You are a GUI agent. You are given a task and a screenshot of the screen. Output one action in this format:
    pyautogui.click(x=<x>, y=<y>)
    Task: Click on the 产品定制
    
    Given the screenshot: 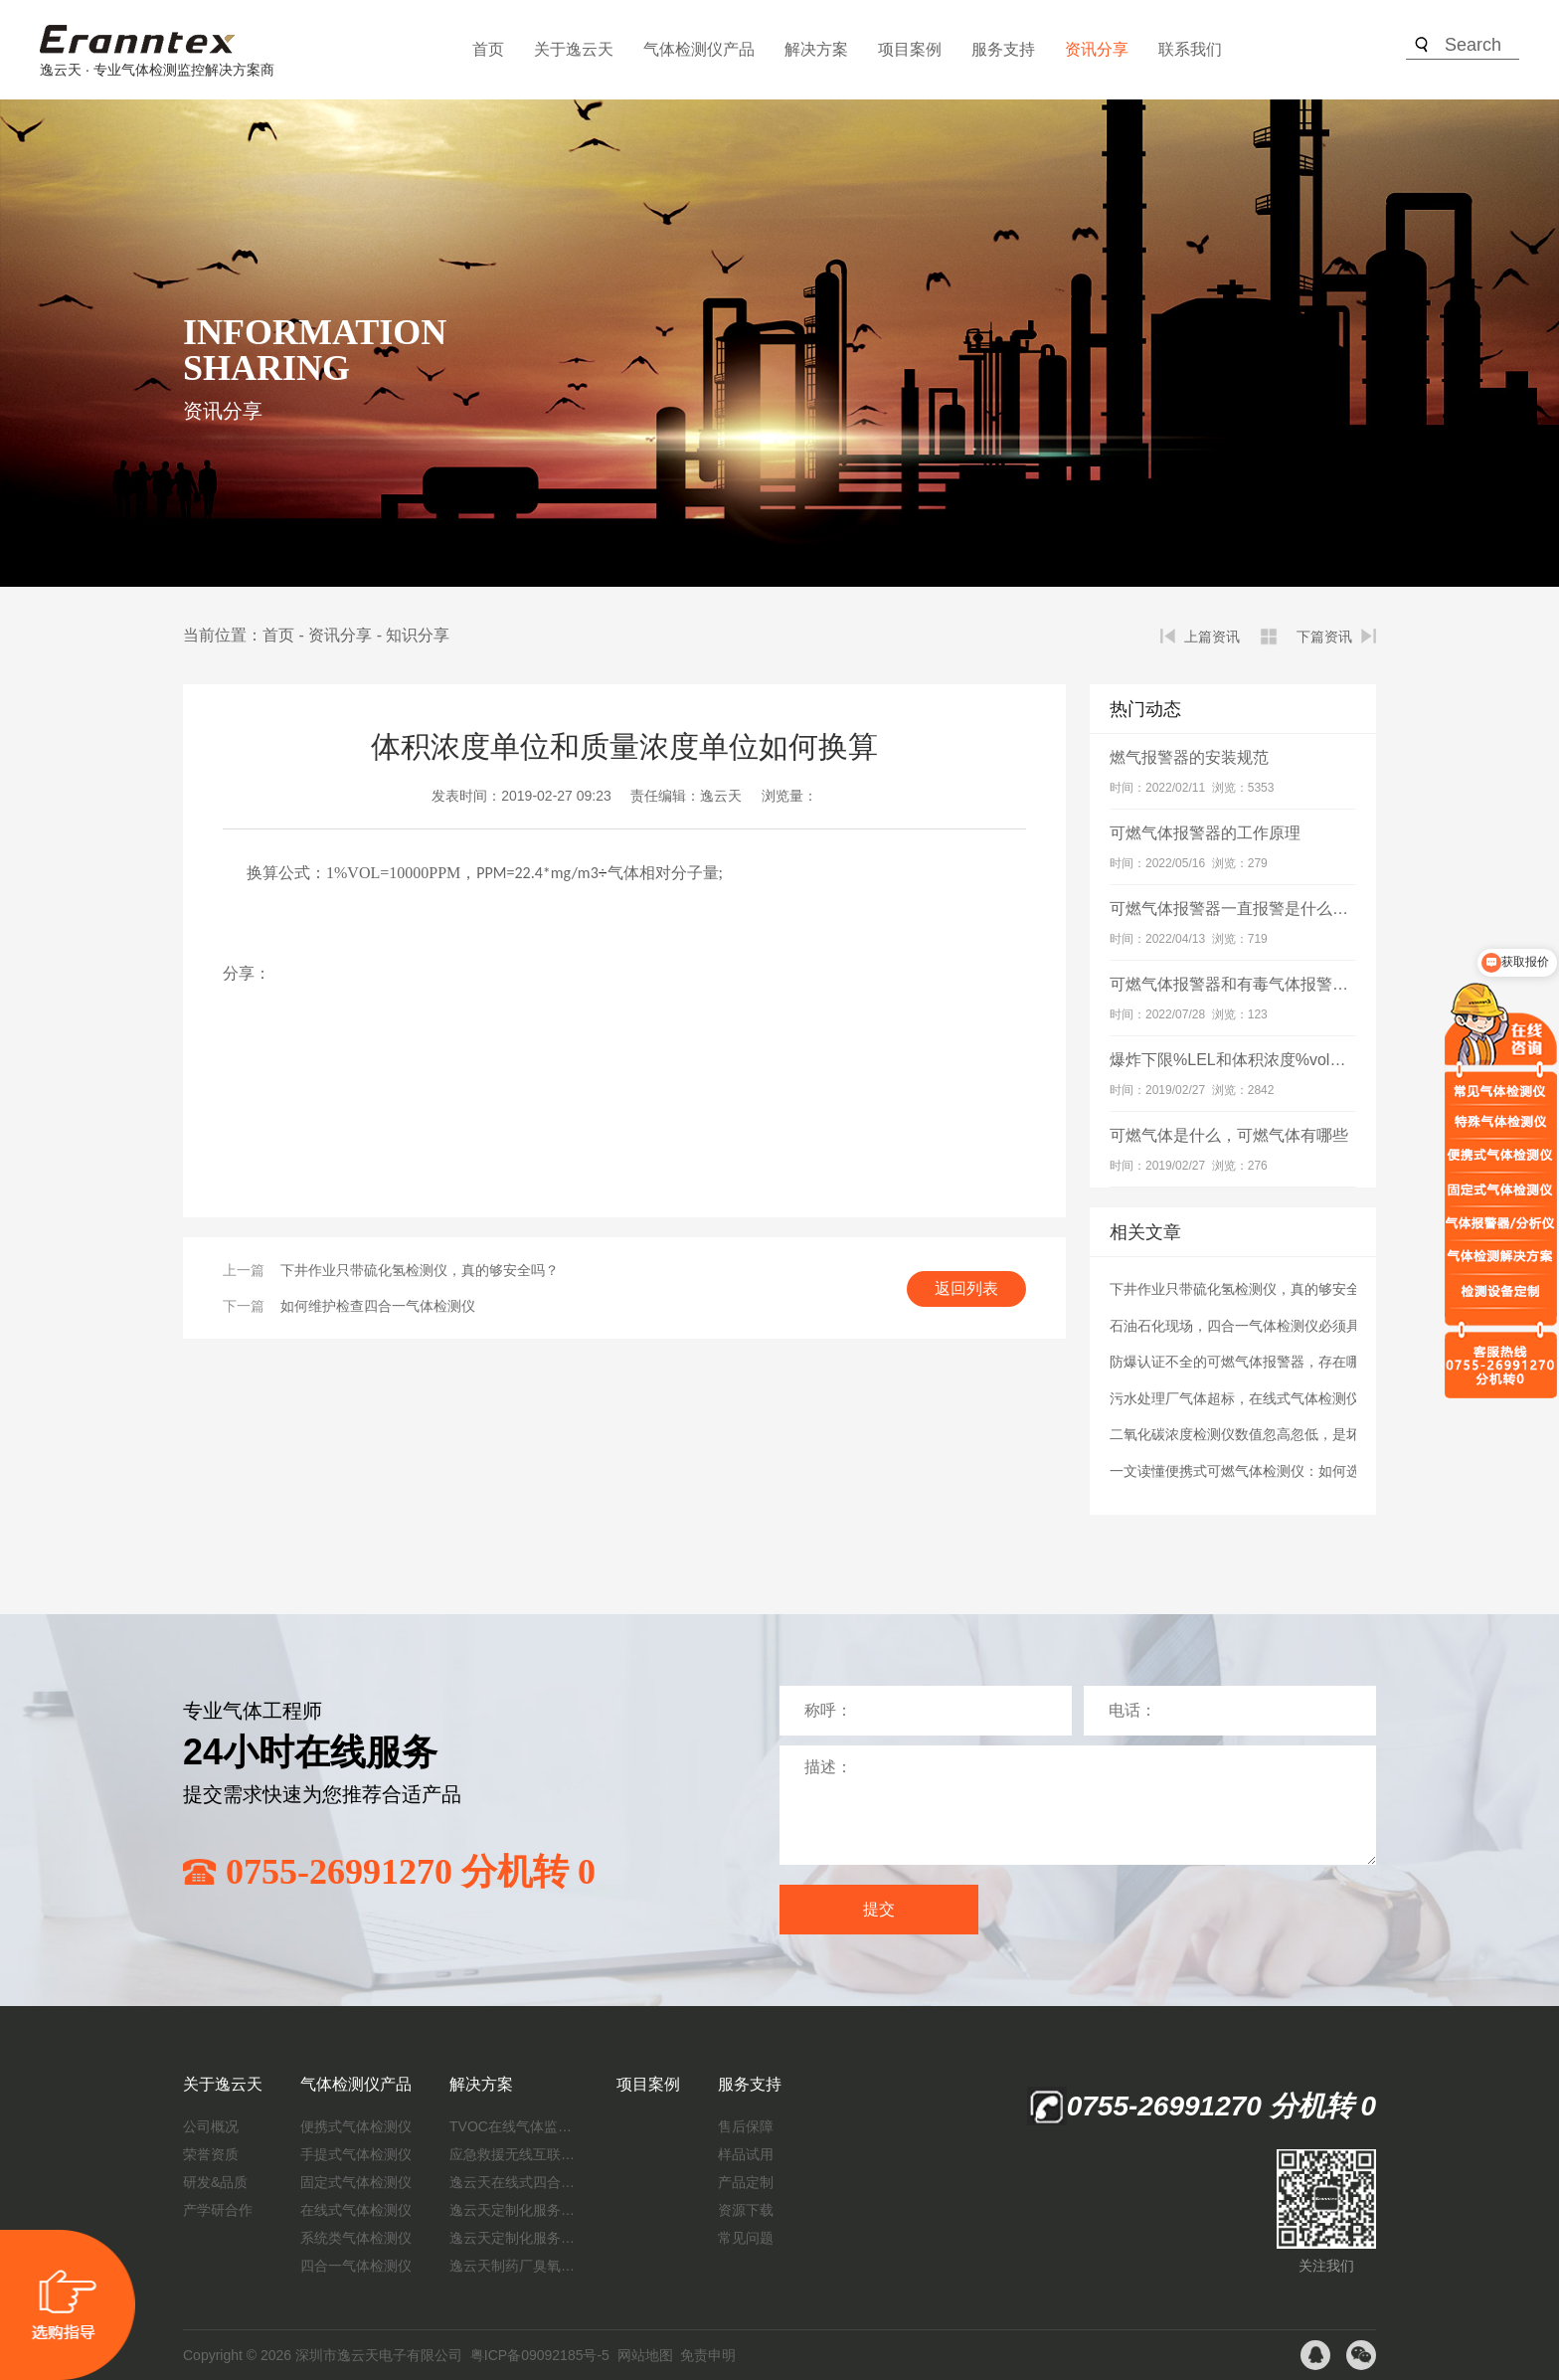 What is the action you would take?
    pyautogui.click(x=746, y=2182)
    